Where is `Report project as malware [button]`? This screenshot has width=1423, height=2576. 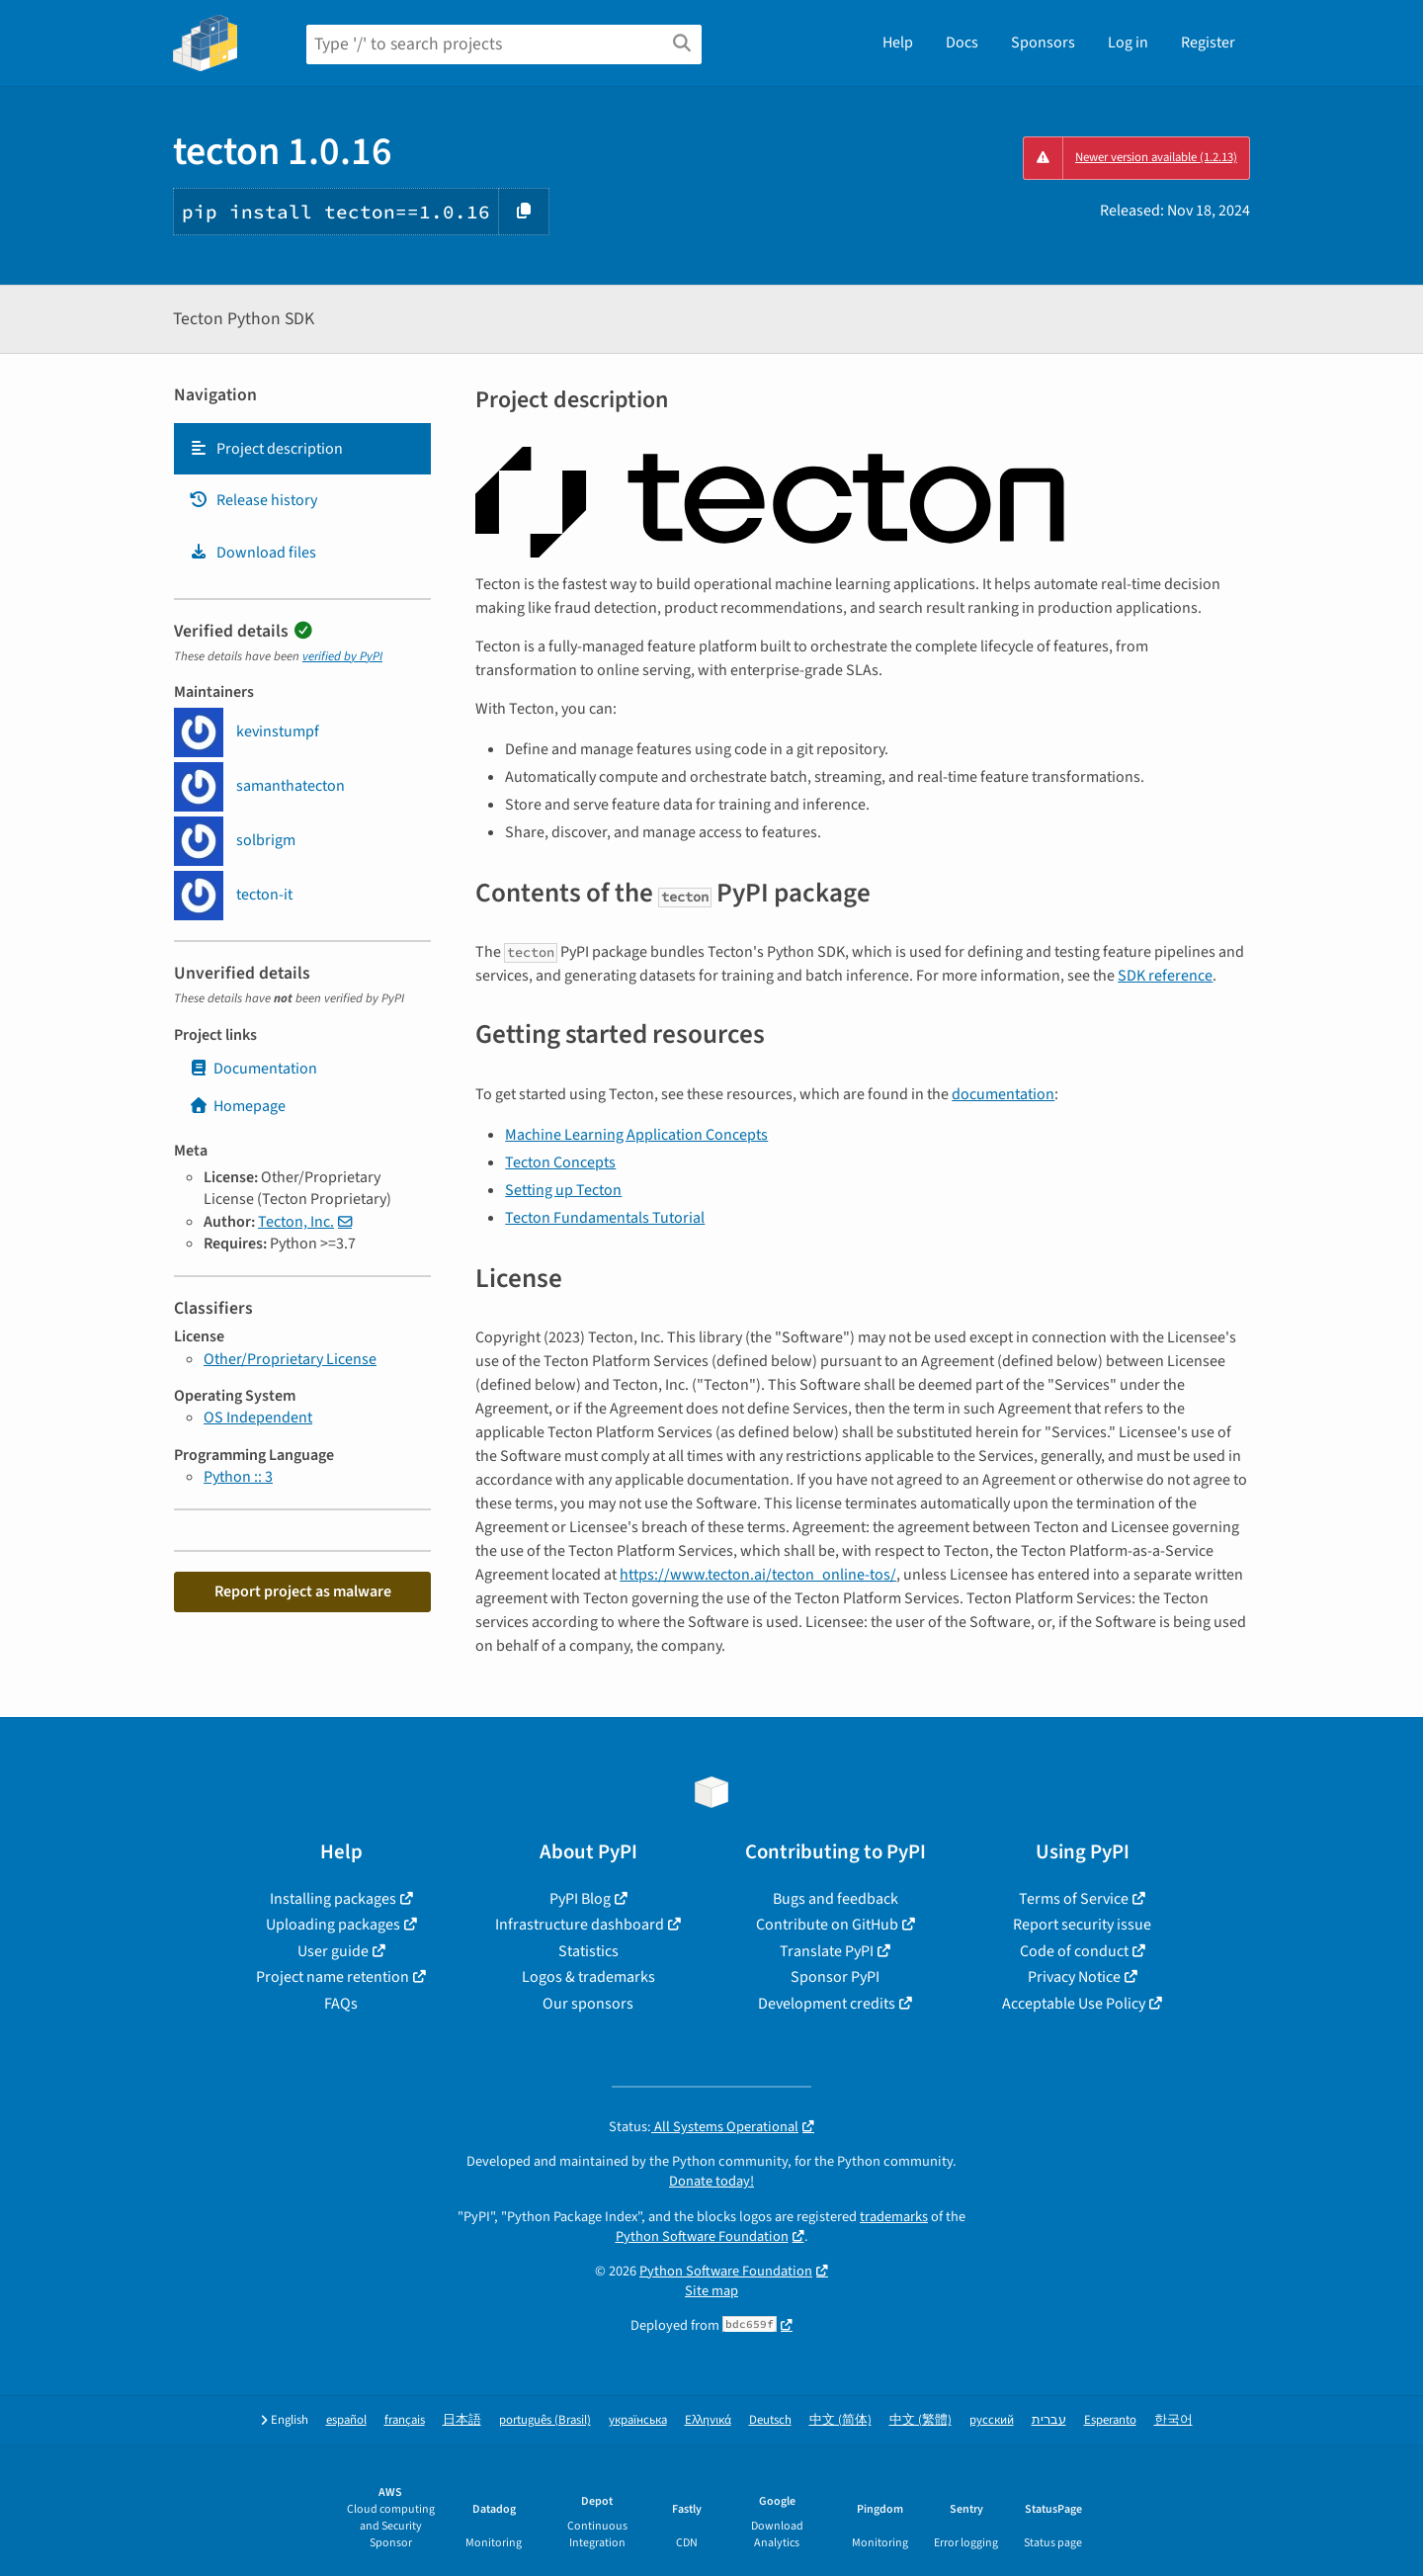 Report project as malware [button] is located at coordinates (302, 1591).